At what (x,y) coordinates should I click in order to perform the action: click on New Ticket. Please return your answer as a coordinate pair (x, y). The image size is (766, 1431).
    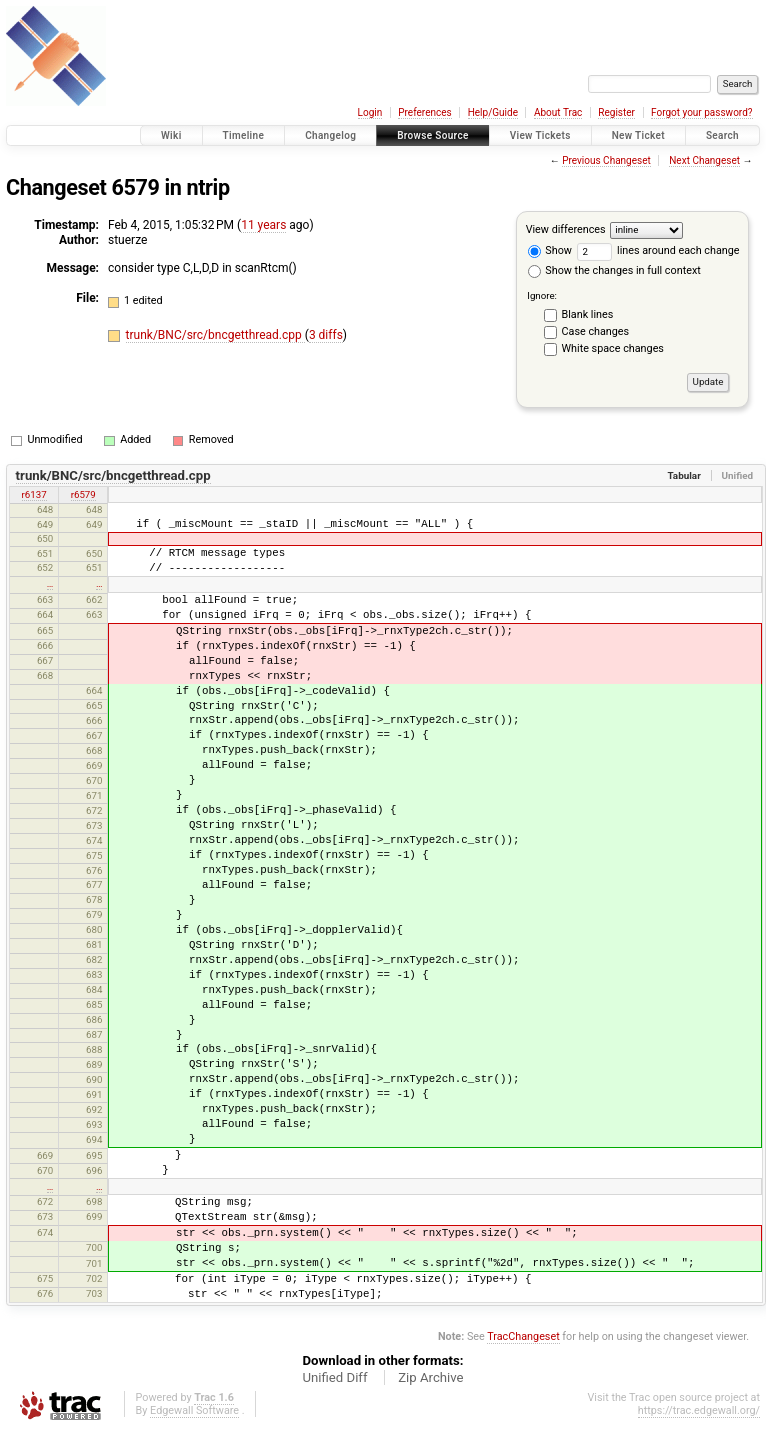
    Looking at the image, I should click on (638, 135).